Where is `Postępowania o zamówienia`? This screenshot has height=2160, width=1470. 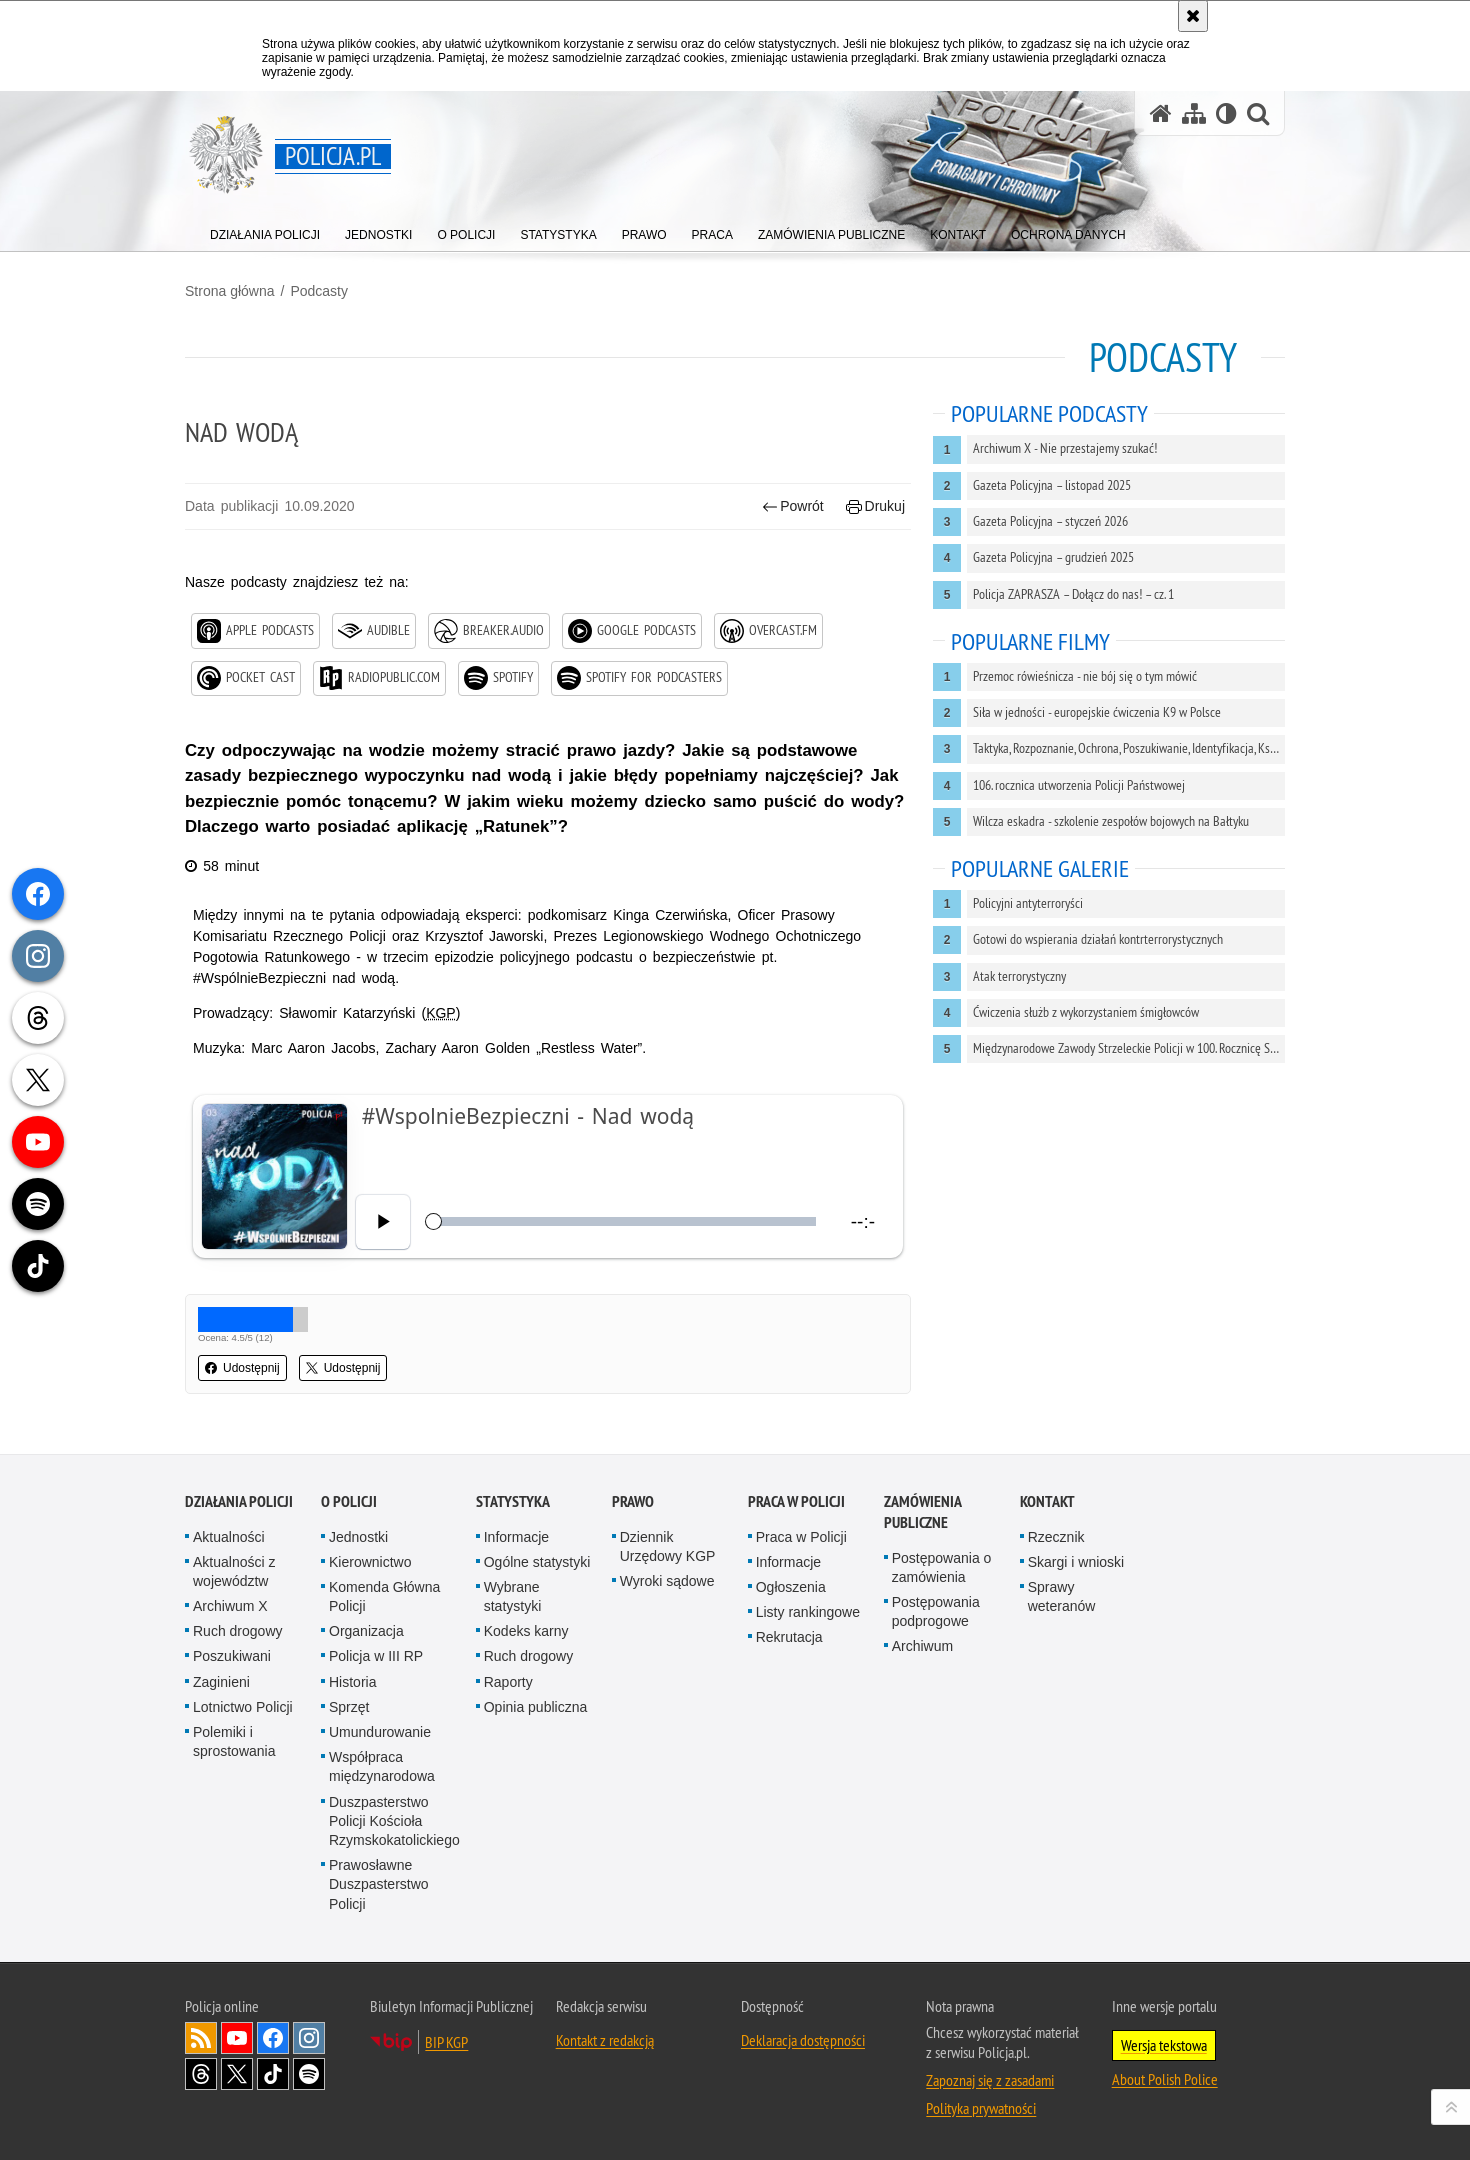 Postępowania o zamówienia is located at coordinates (942, 1567).